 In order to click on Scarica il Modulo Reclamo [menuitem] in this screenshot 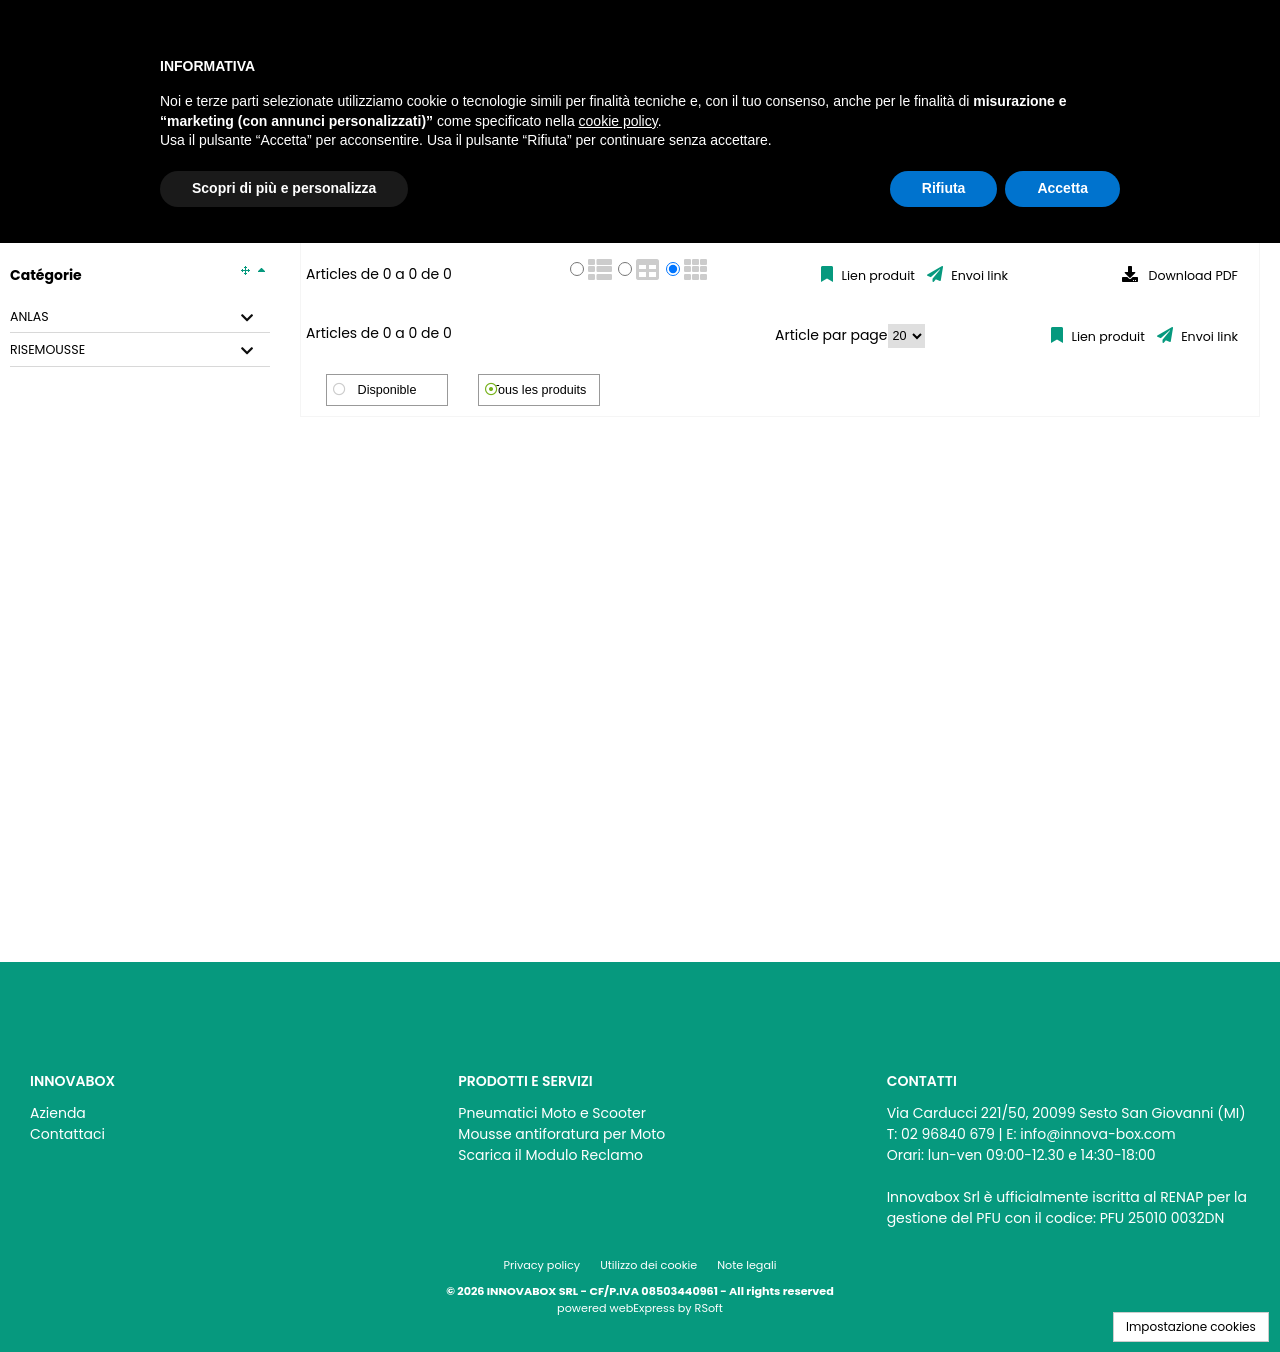, I will do `click(550, 1155)`.